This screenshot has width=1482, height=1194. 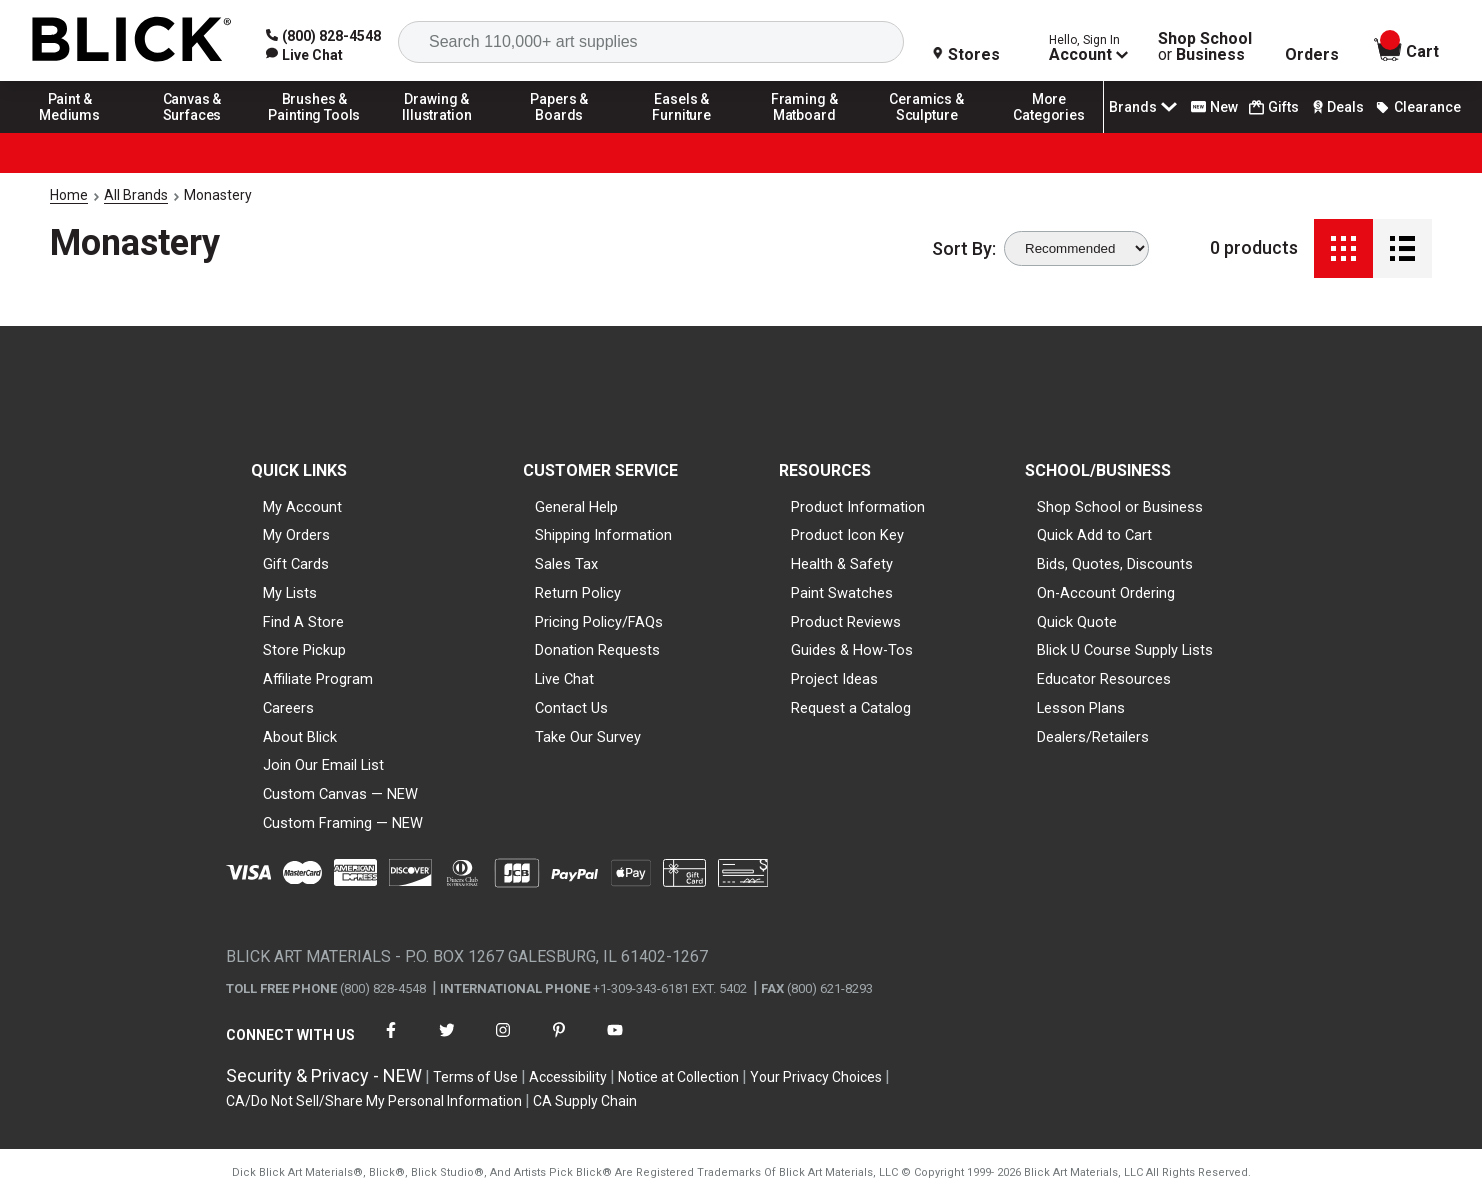 What do you see at coordinates (851, 708) in the screenshot?
I see `Request a Catalog` at bounding box center [851, 708].